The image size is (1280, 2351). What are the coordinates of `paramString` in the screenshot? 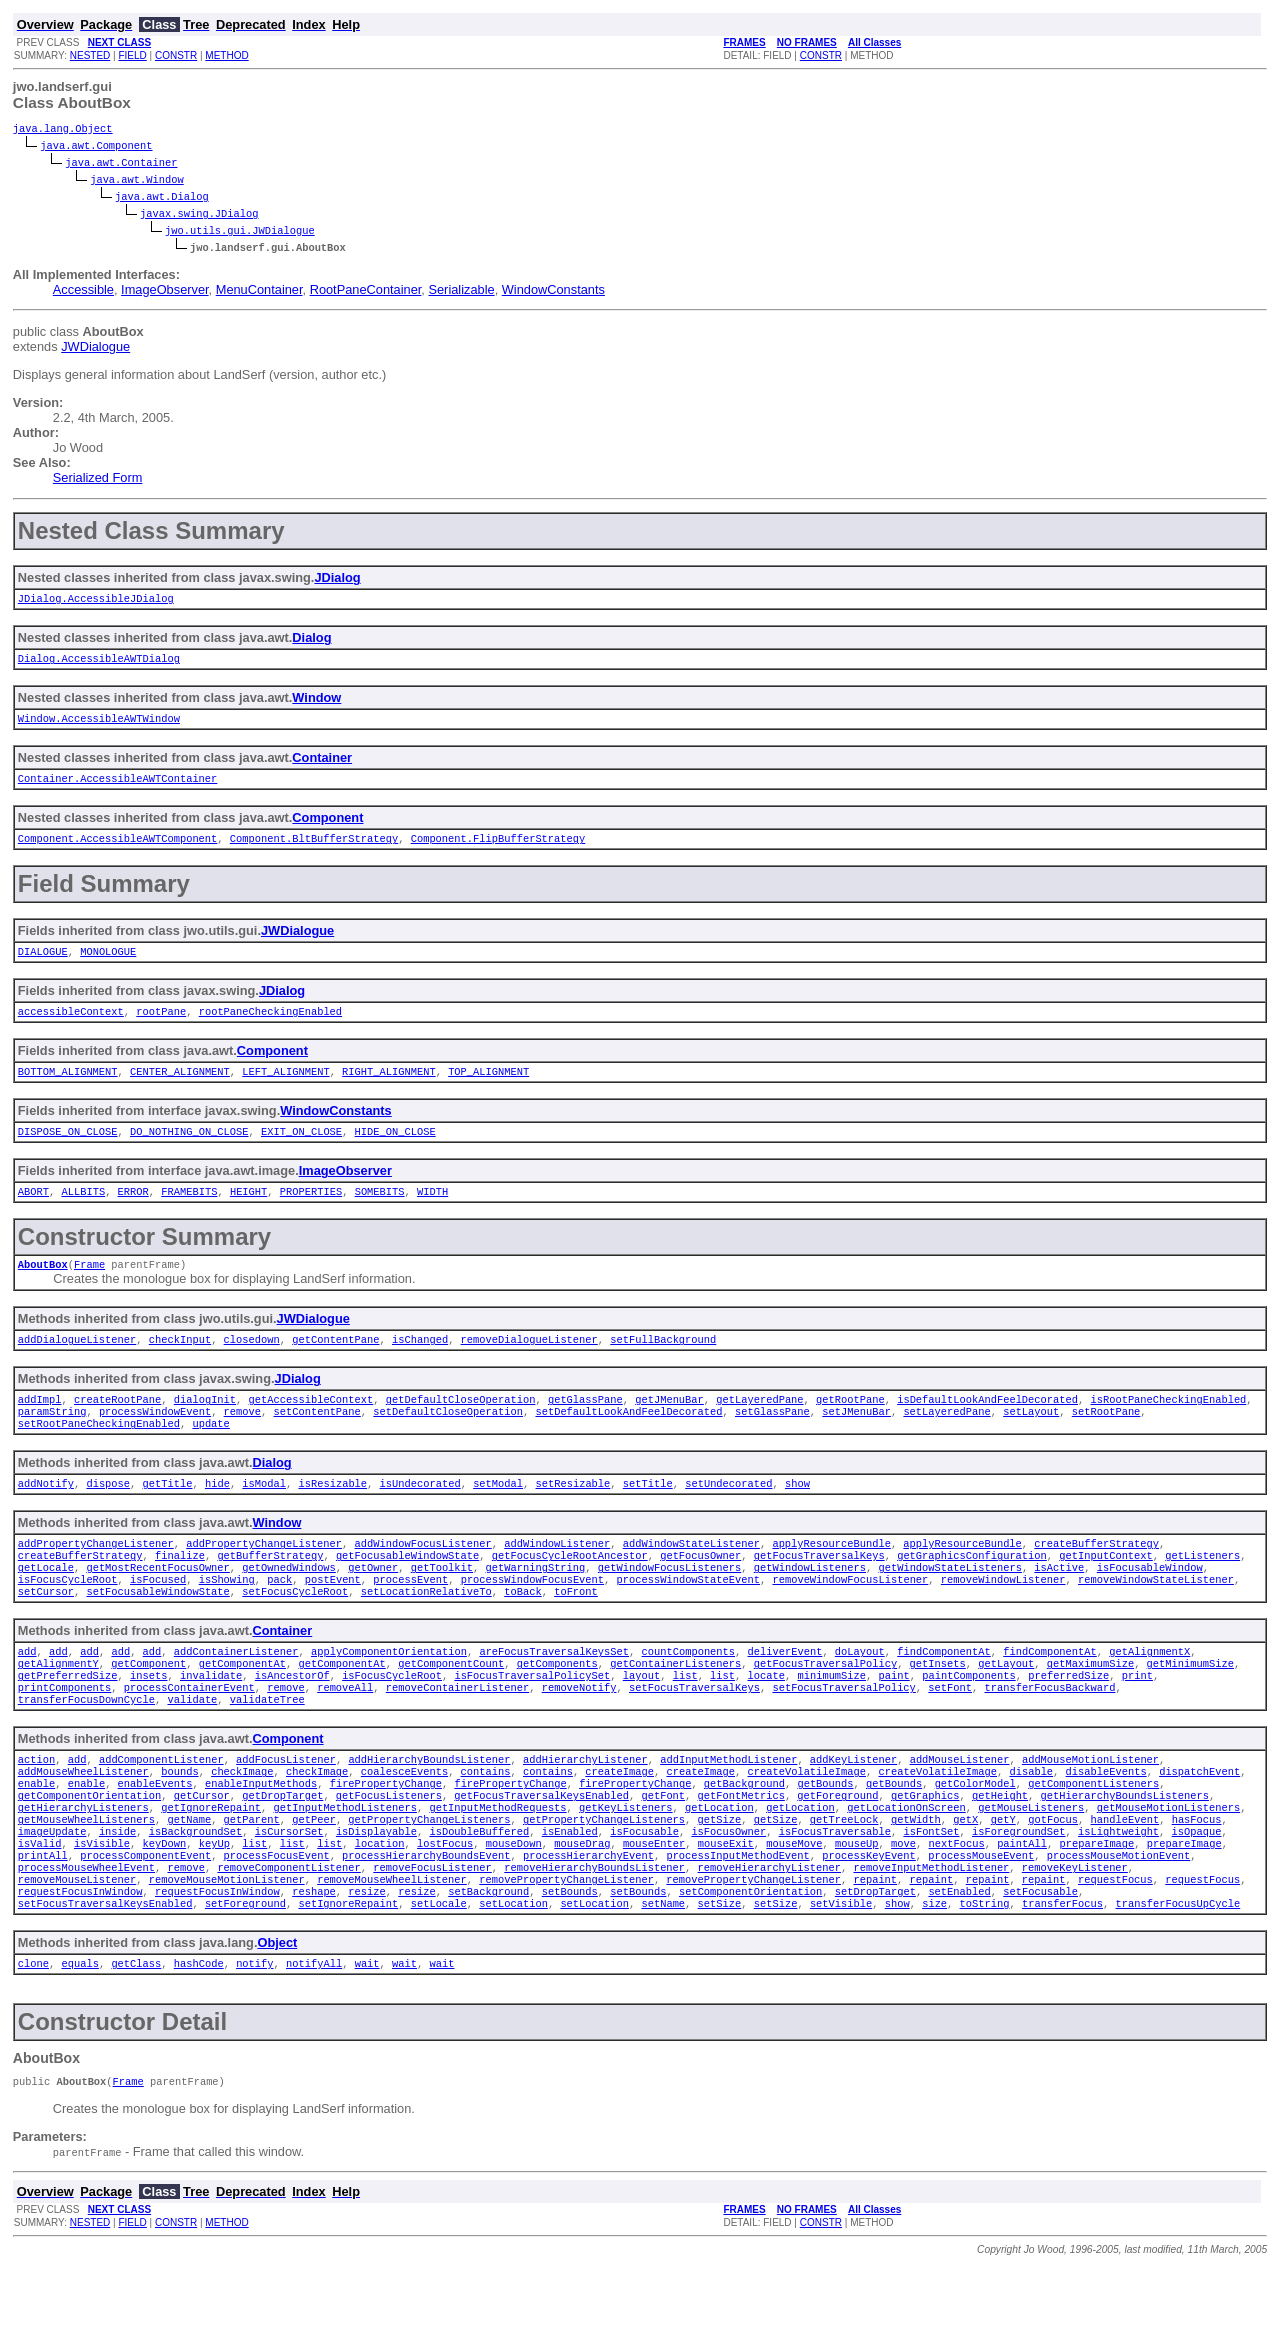 It's located at (52, 1441).